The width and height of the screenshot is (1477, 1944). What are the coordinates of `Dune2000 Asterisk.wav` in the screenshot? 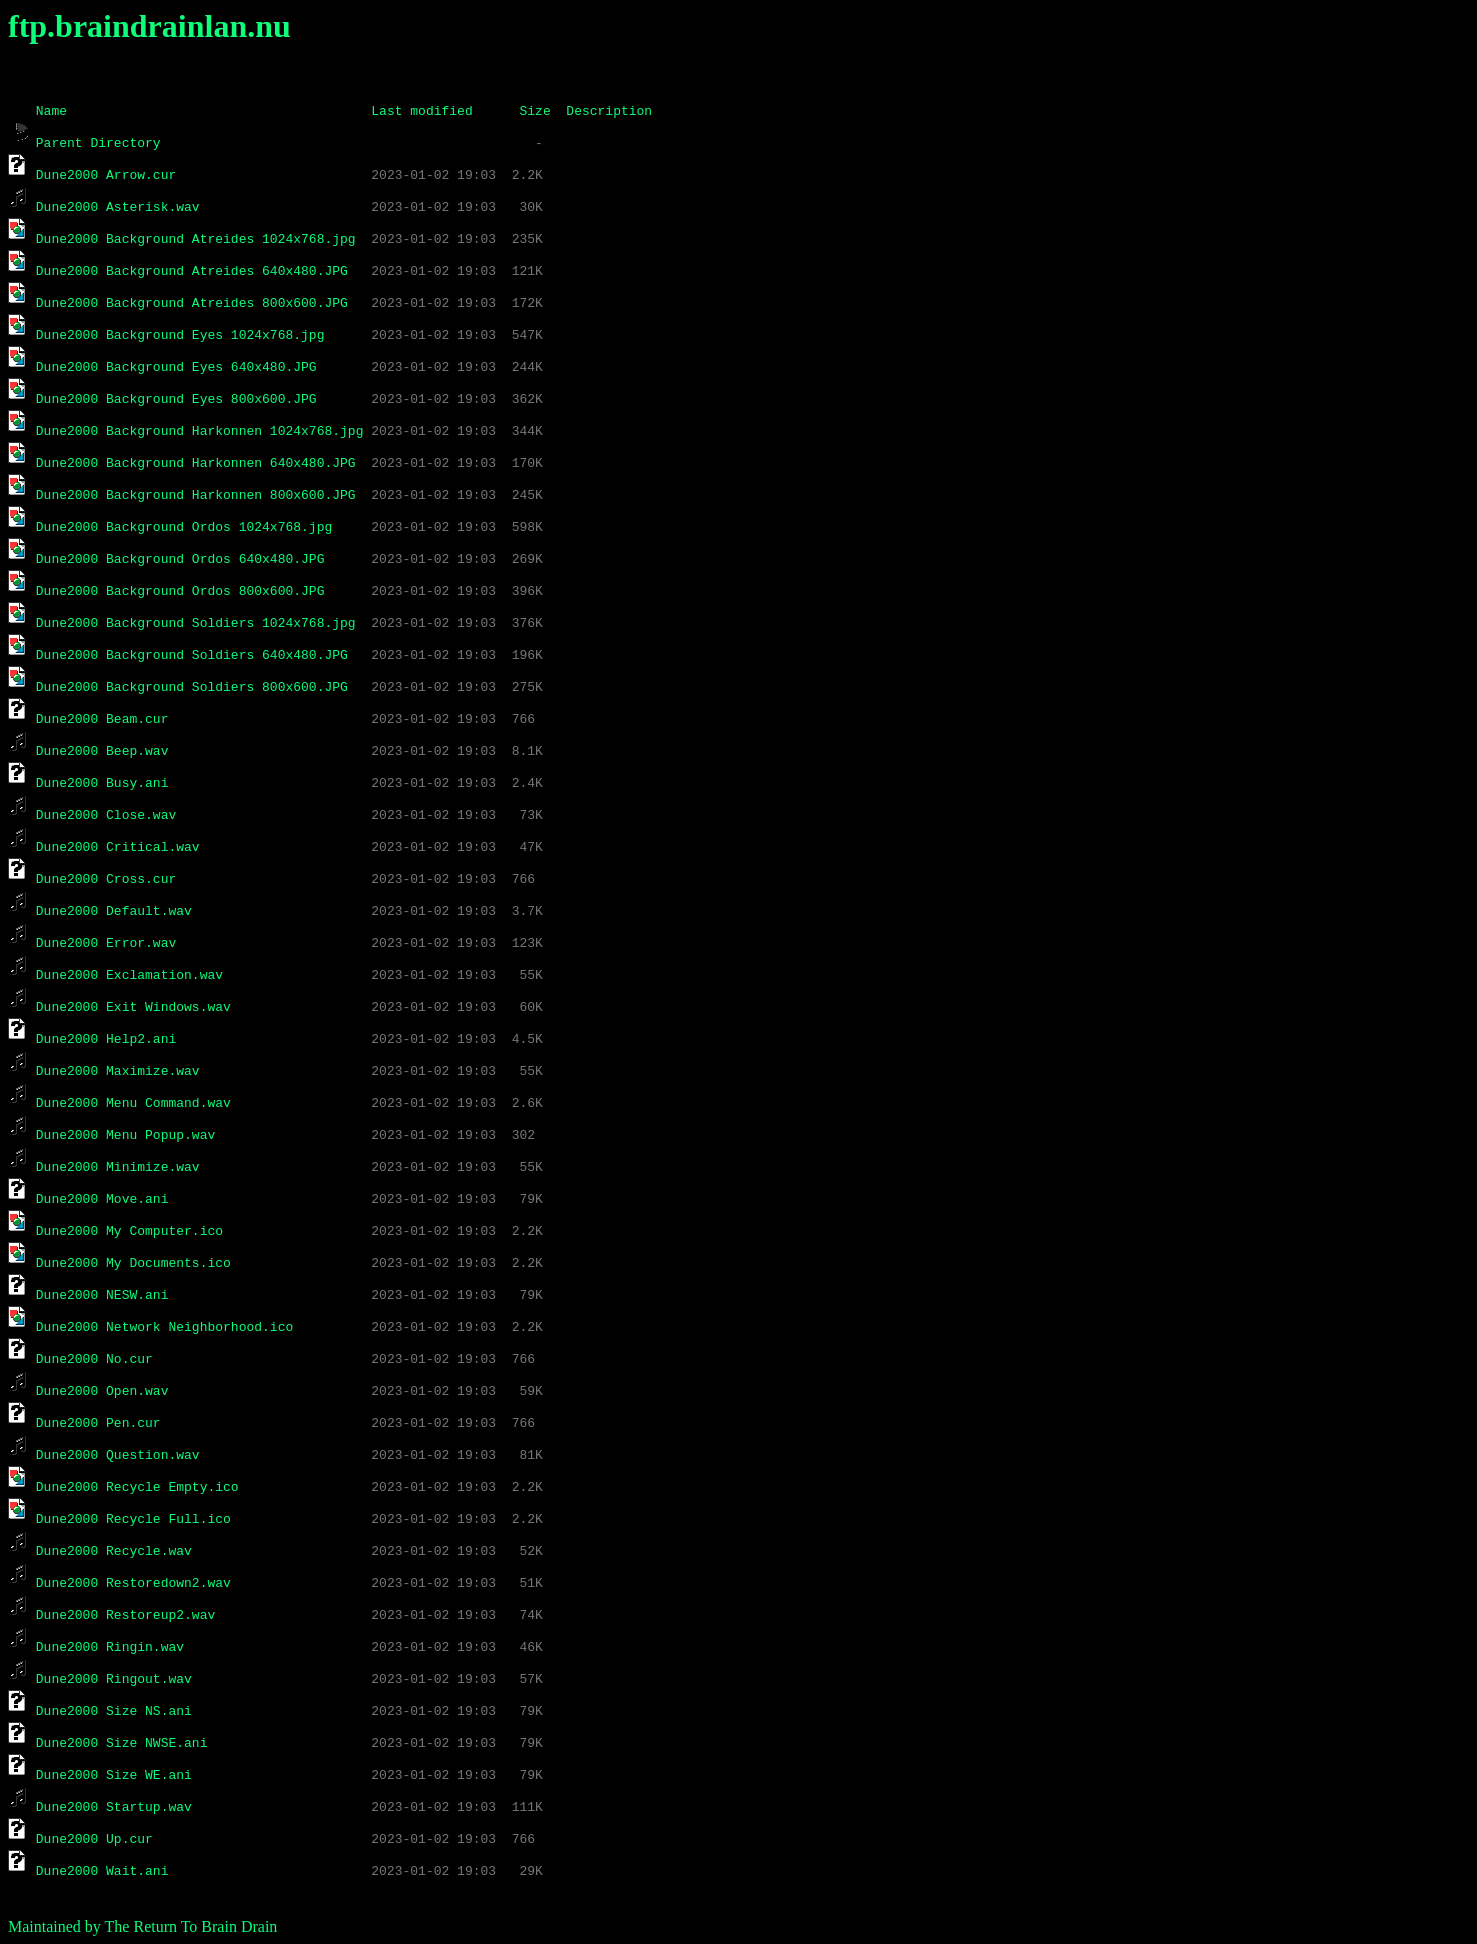 It's located at (118, 206).